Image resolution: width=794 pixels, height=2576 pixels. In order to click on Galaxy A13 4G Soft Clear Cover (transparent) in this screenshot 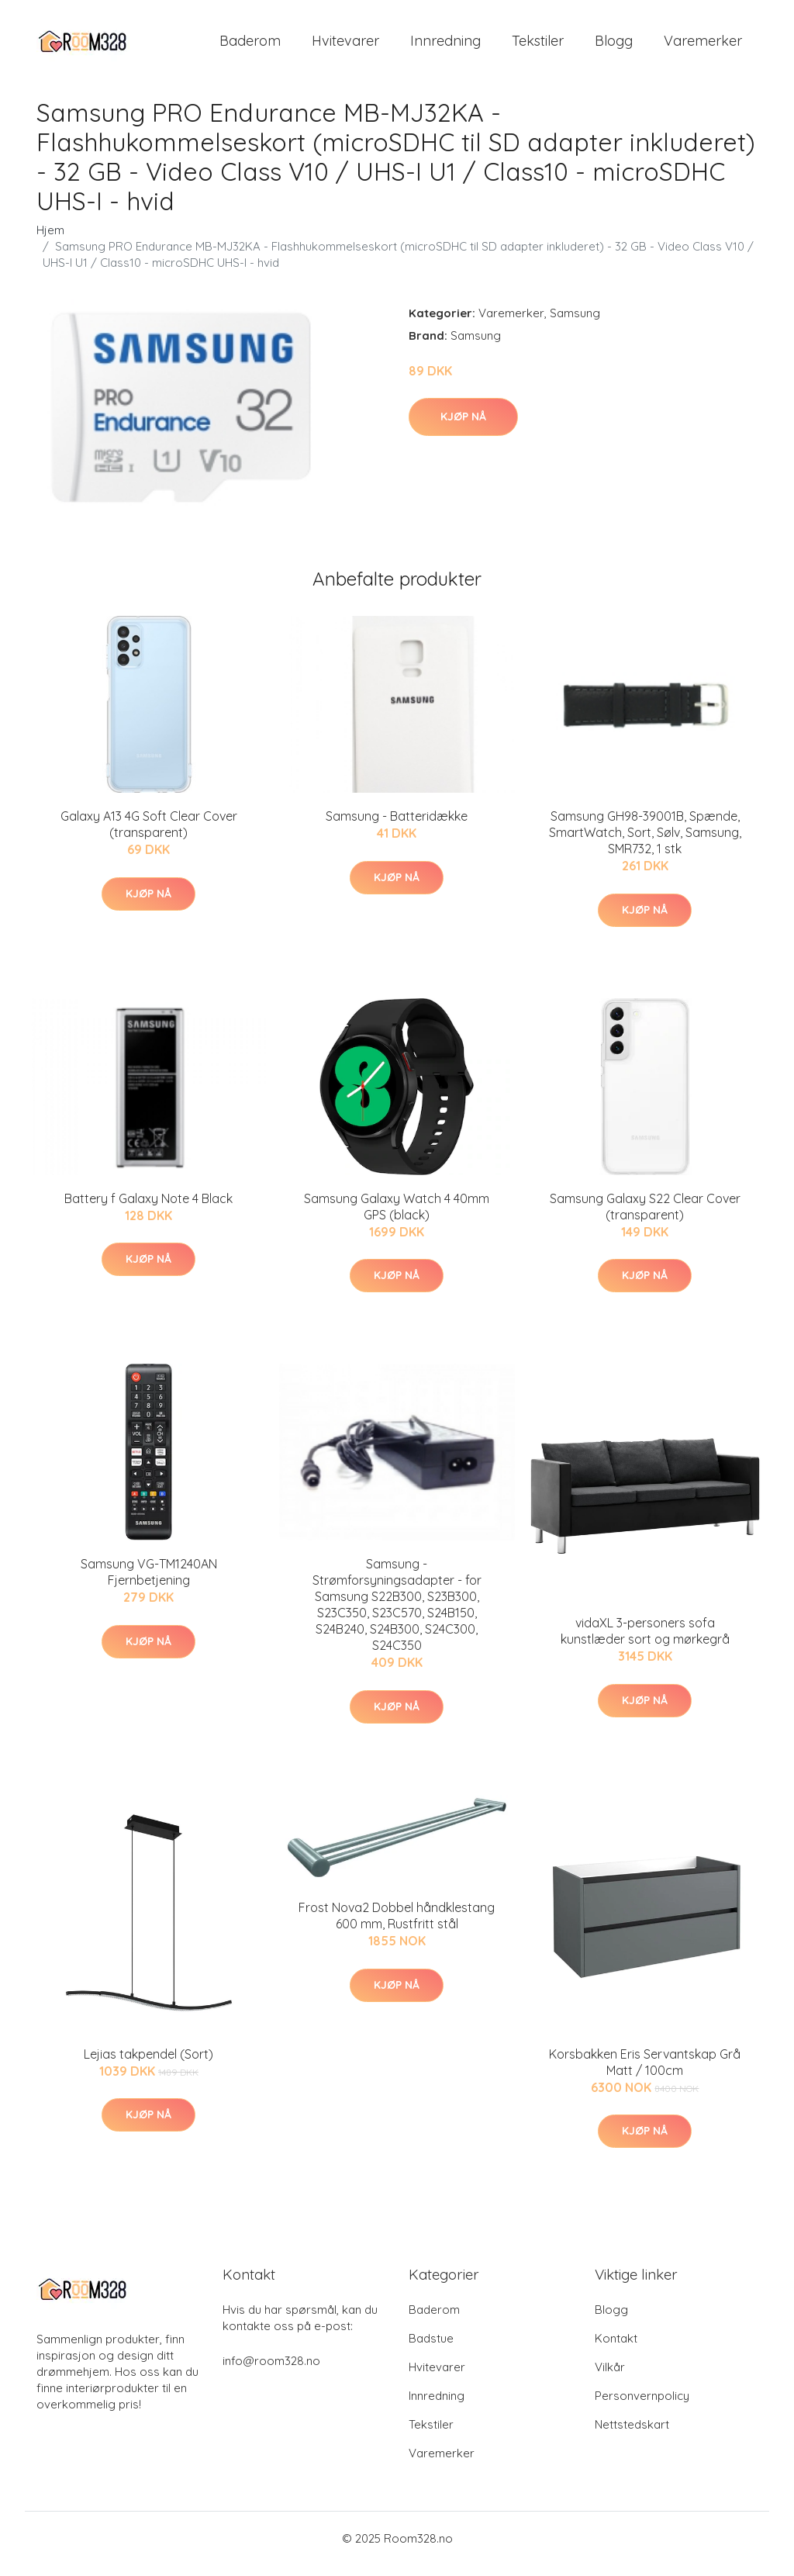, I will do `click(148, 835)`.